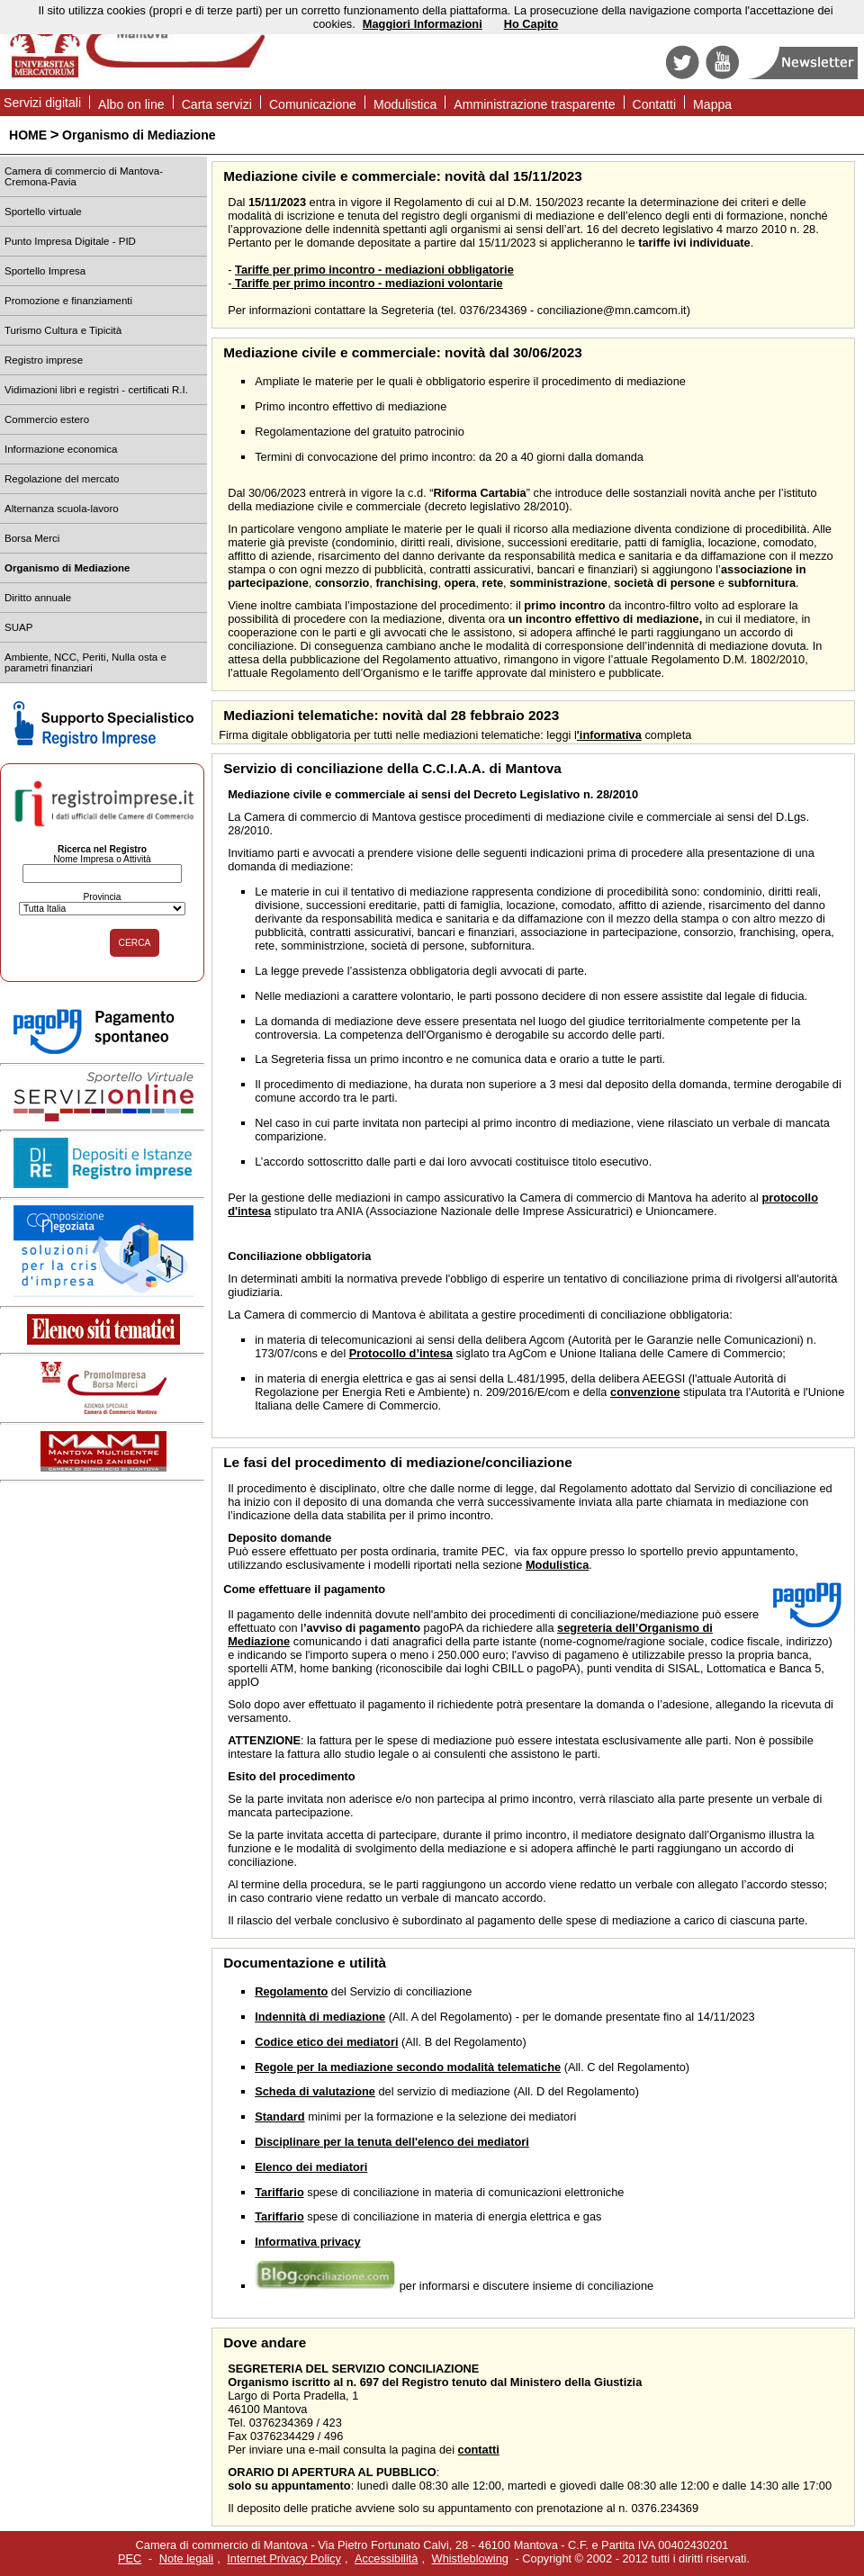 The height and width of the screenshot is (2576, 864). I want to click on contatti, so click(479, 2449).